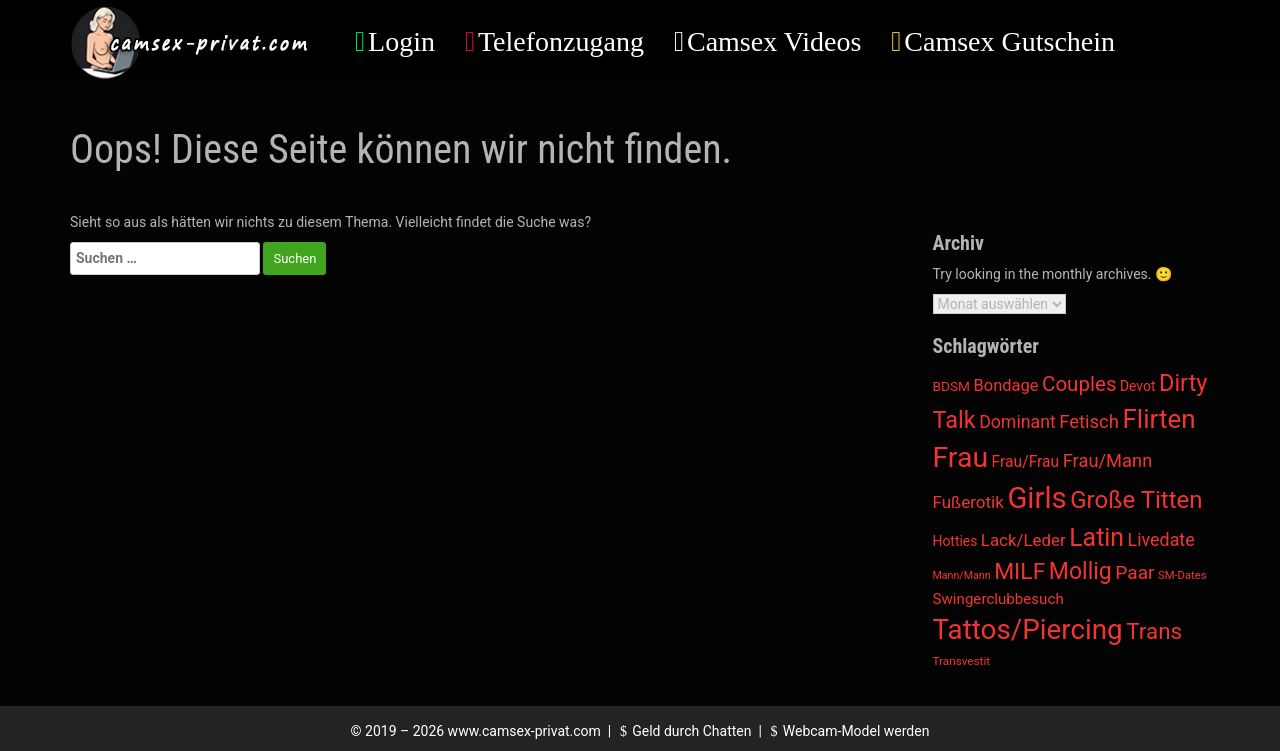  What do you see at coordinates (962, 661) in the screenshot?
I see `Transvestit [Transvestit (5 Einträge)]` at bounding box center [962, 661].